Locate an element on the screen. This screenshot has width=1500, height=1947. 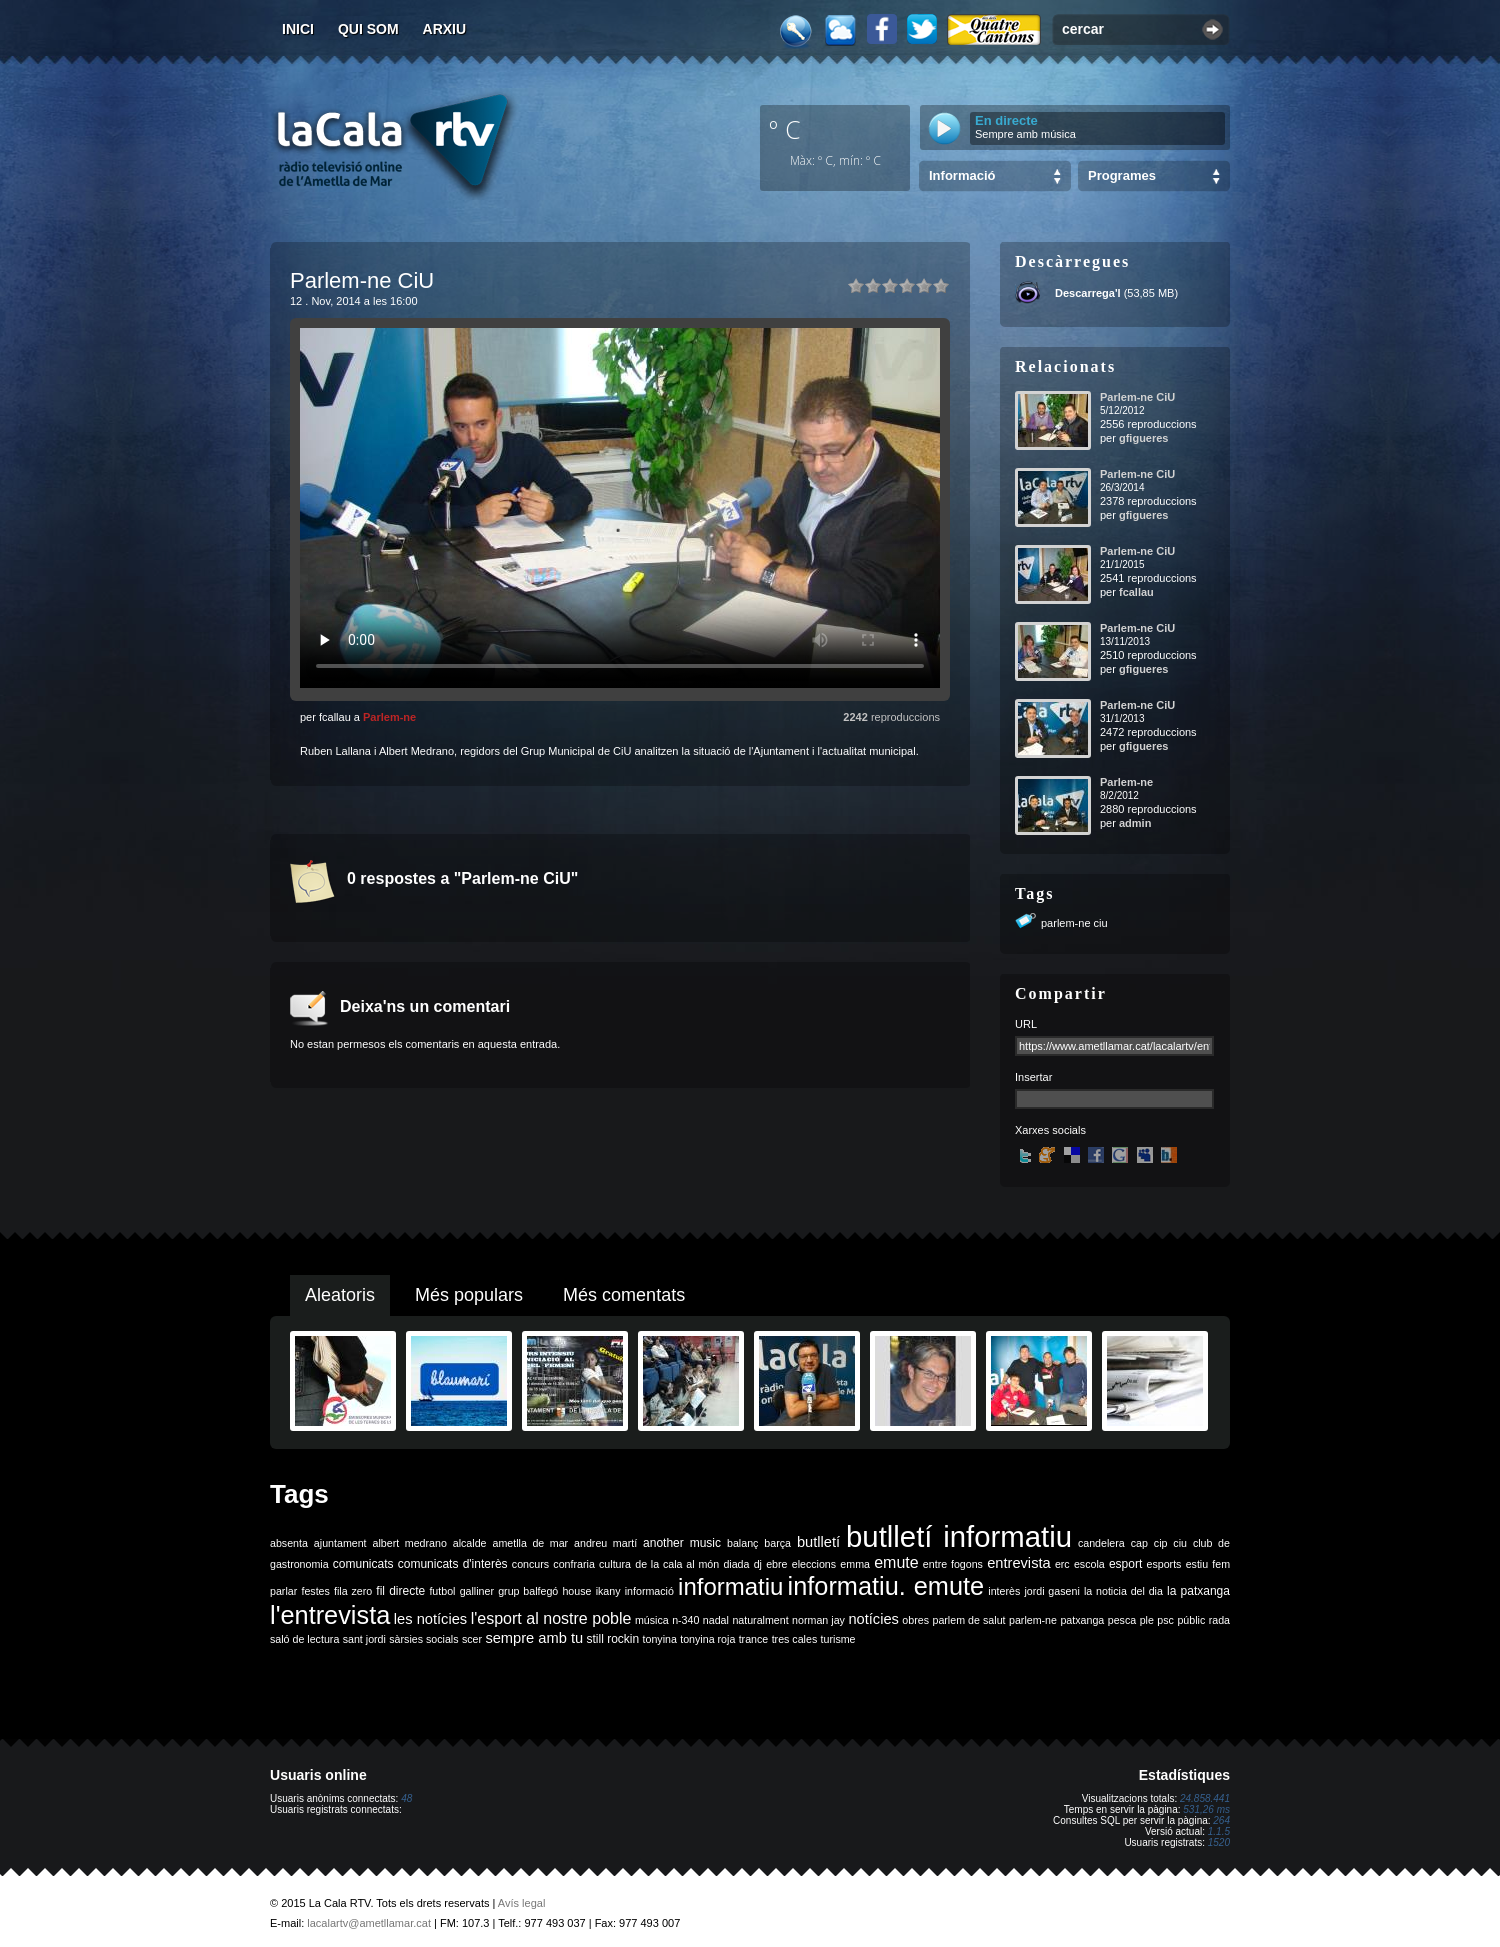
les notícies is located at coordinates (430, 1619).